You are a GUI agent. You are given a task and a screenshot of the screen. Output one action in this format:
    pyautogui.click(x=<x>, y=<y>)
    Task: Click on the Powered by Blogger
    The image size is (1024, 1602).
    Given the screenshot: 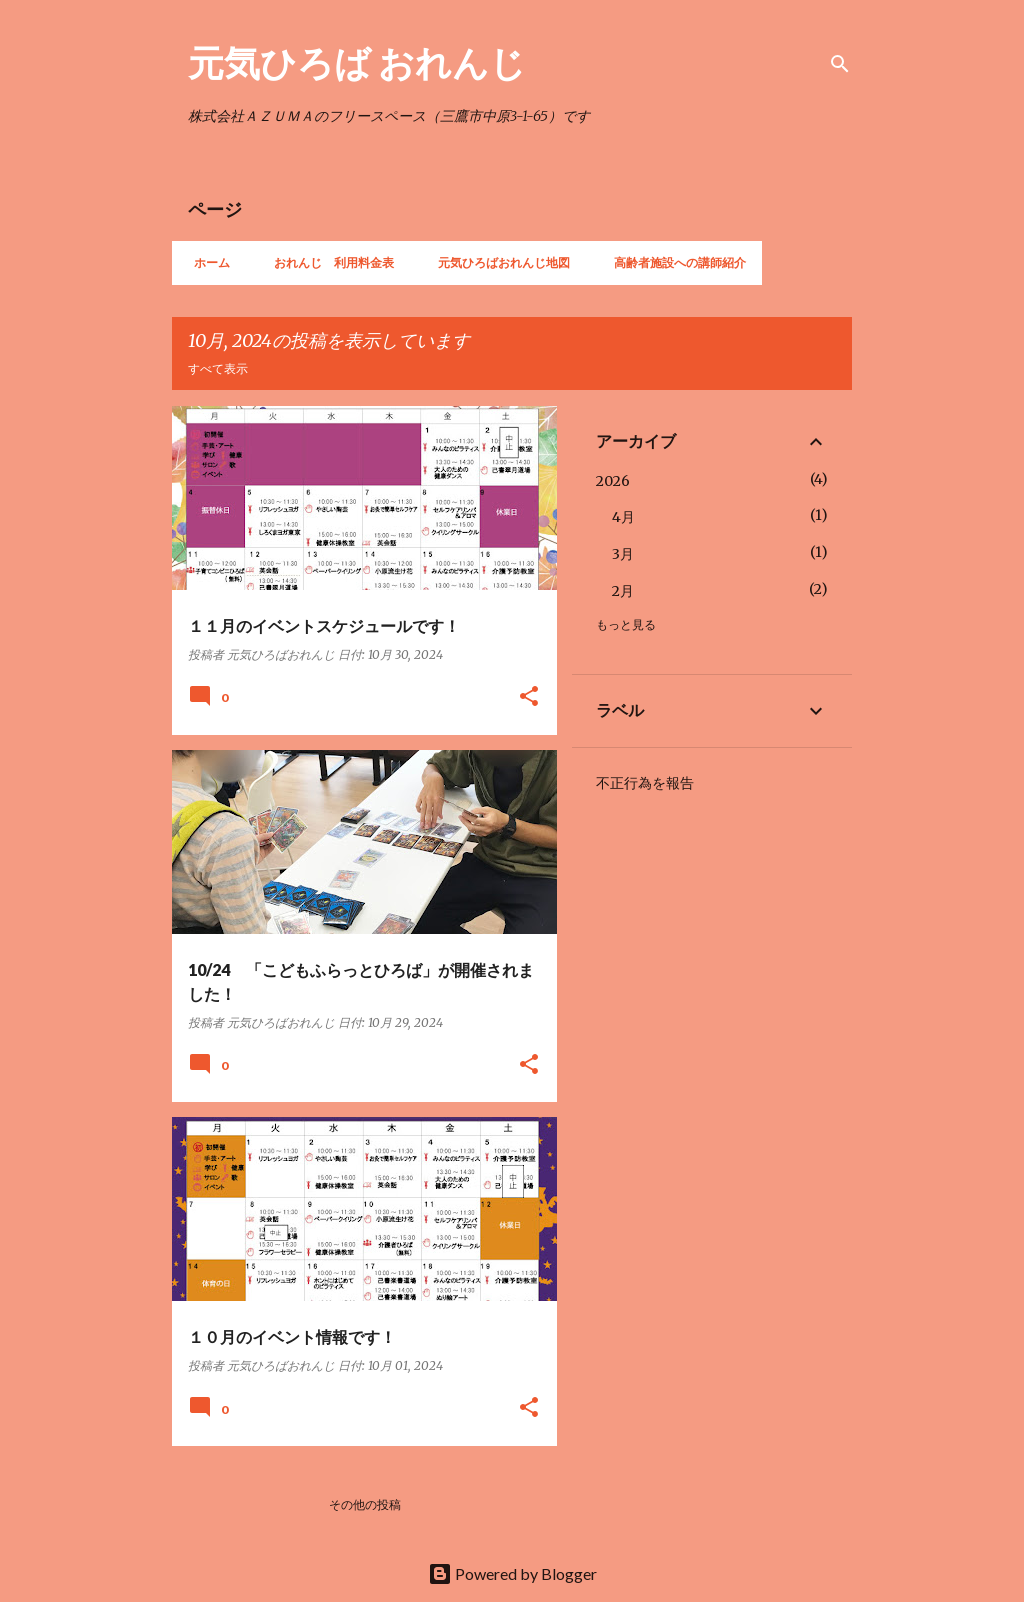 What is the action you would take?
    pyautogui.click(x=512, y=1573)
    